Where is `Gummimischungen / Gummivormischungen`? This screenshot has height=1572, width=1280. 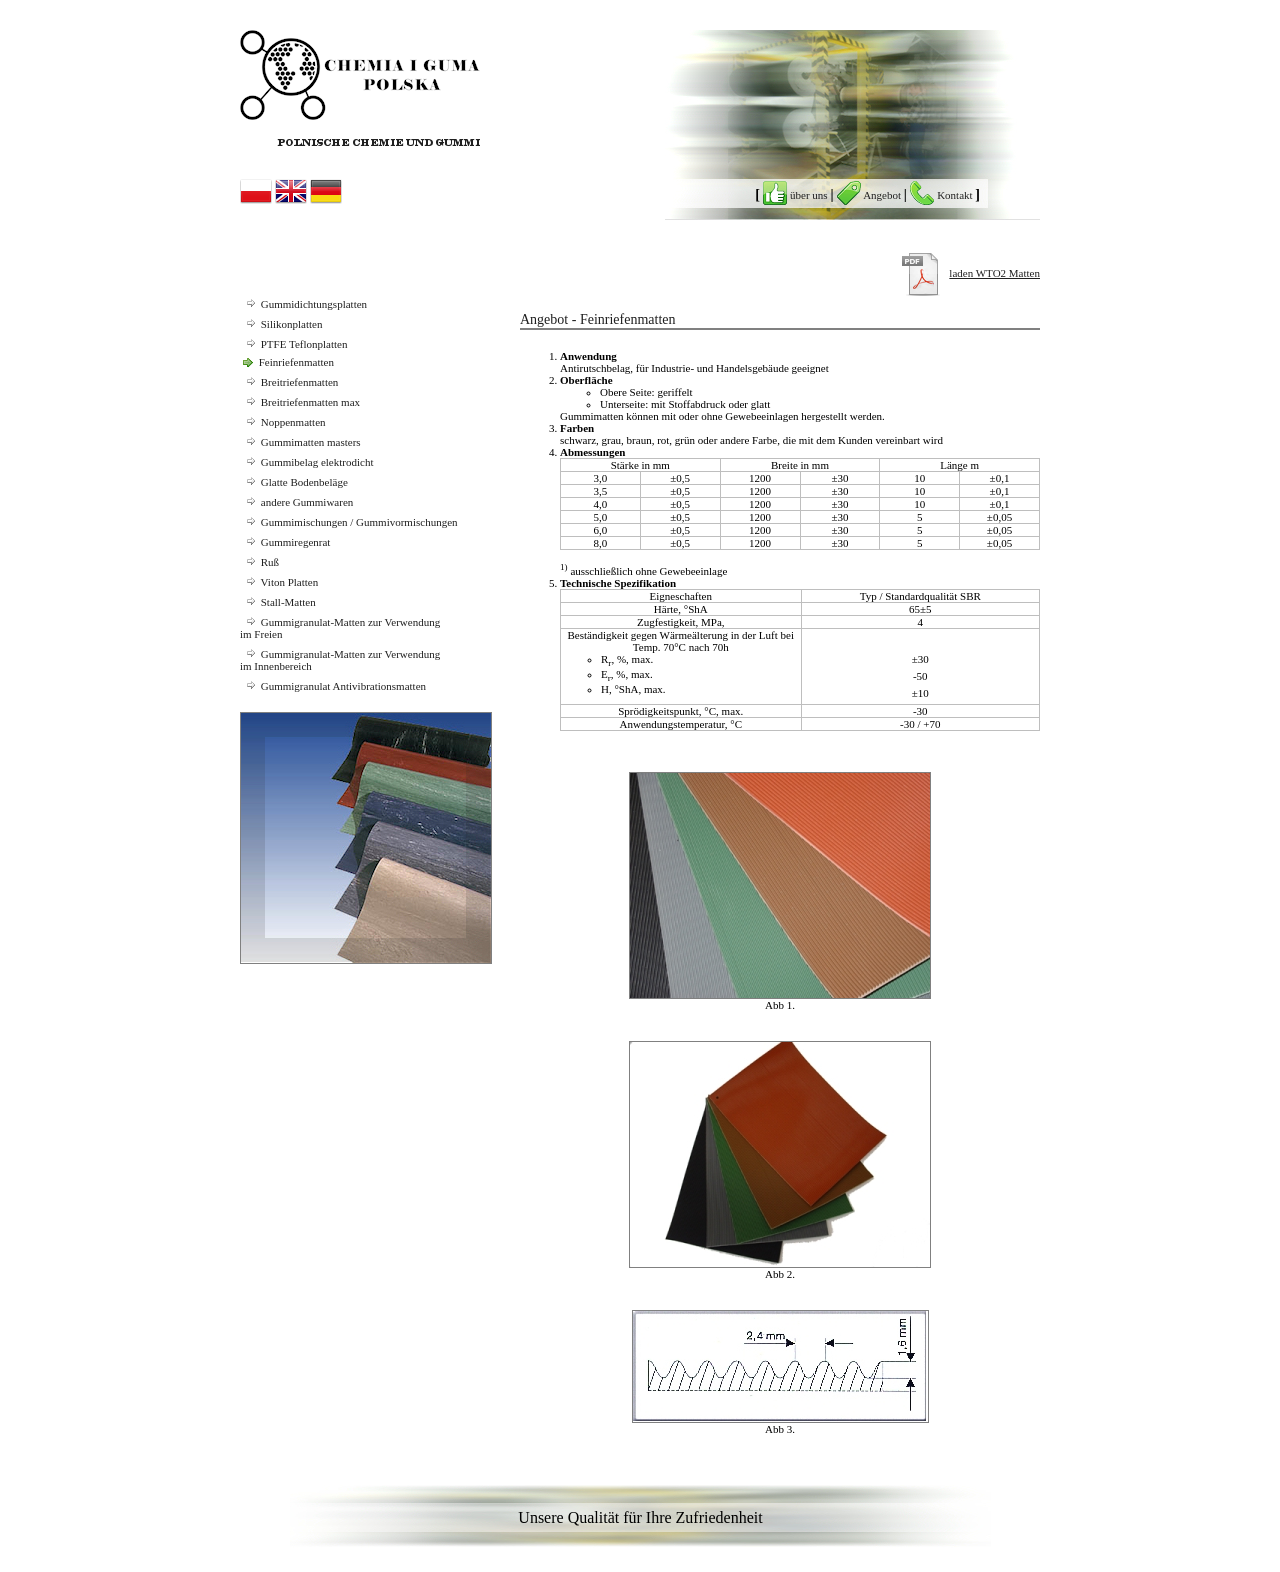 Gummimischungen / Gummivormischungen is located at coordinates (349, 522).